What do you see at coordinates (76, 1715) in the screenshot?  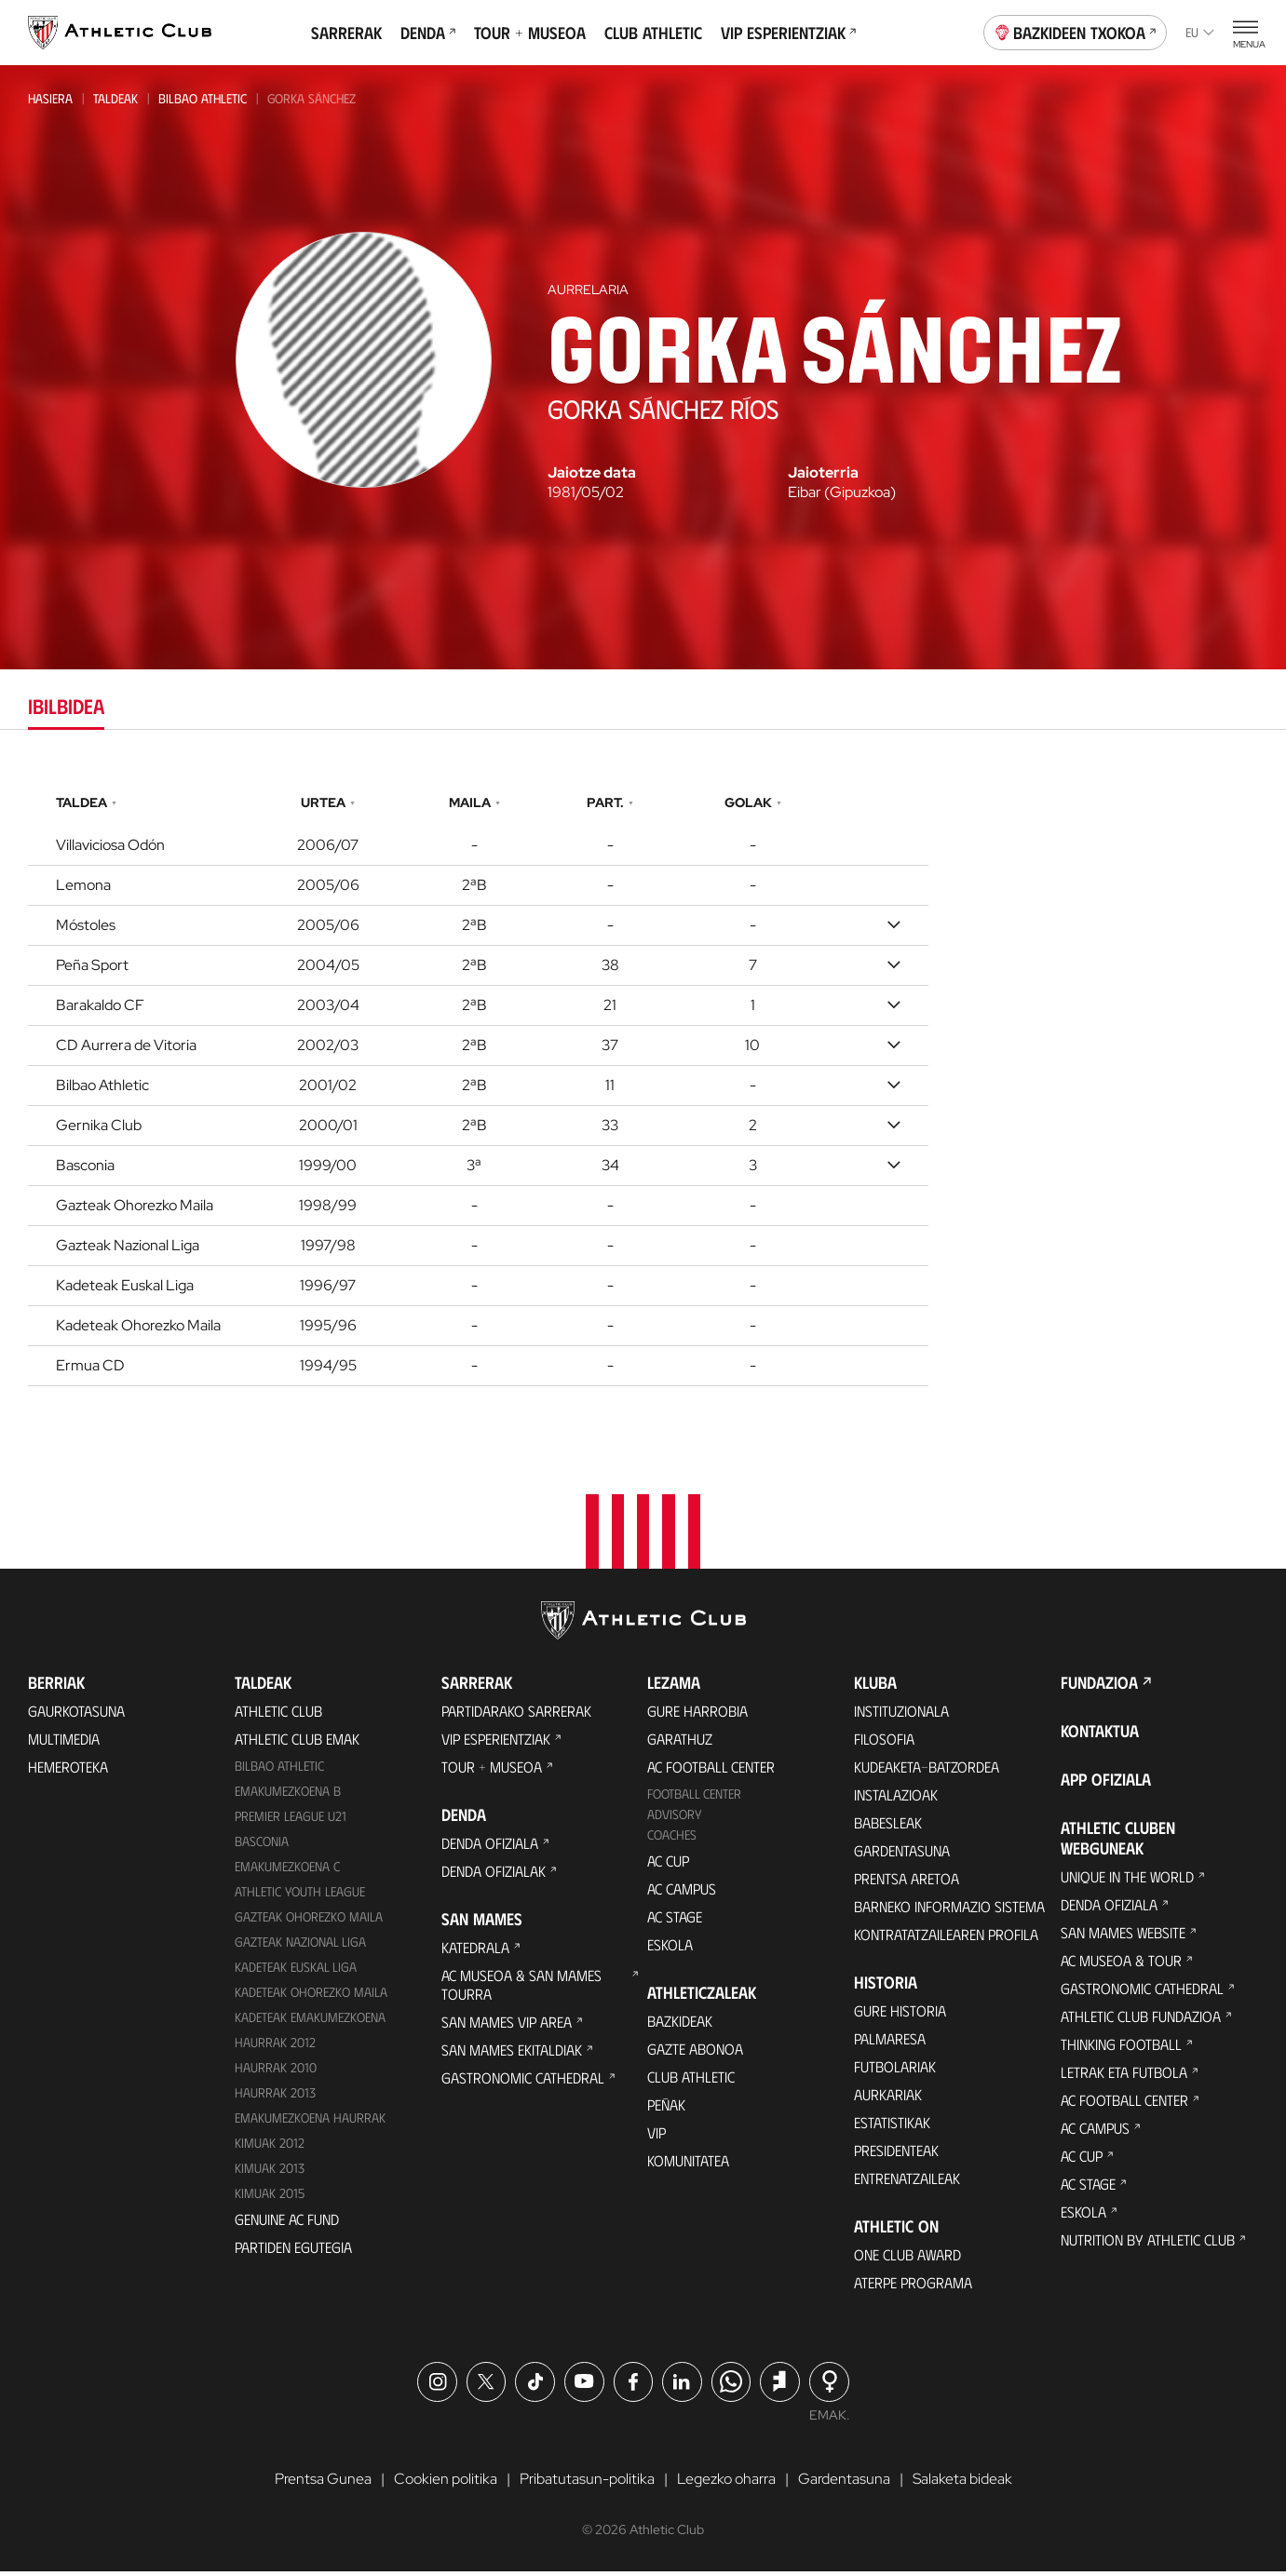 I see `Gaurkotasuna` at bounding box center [76, 1715].